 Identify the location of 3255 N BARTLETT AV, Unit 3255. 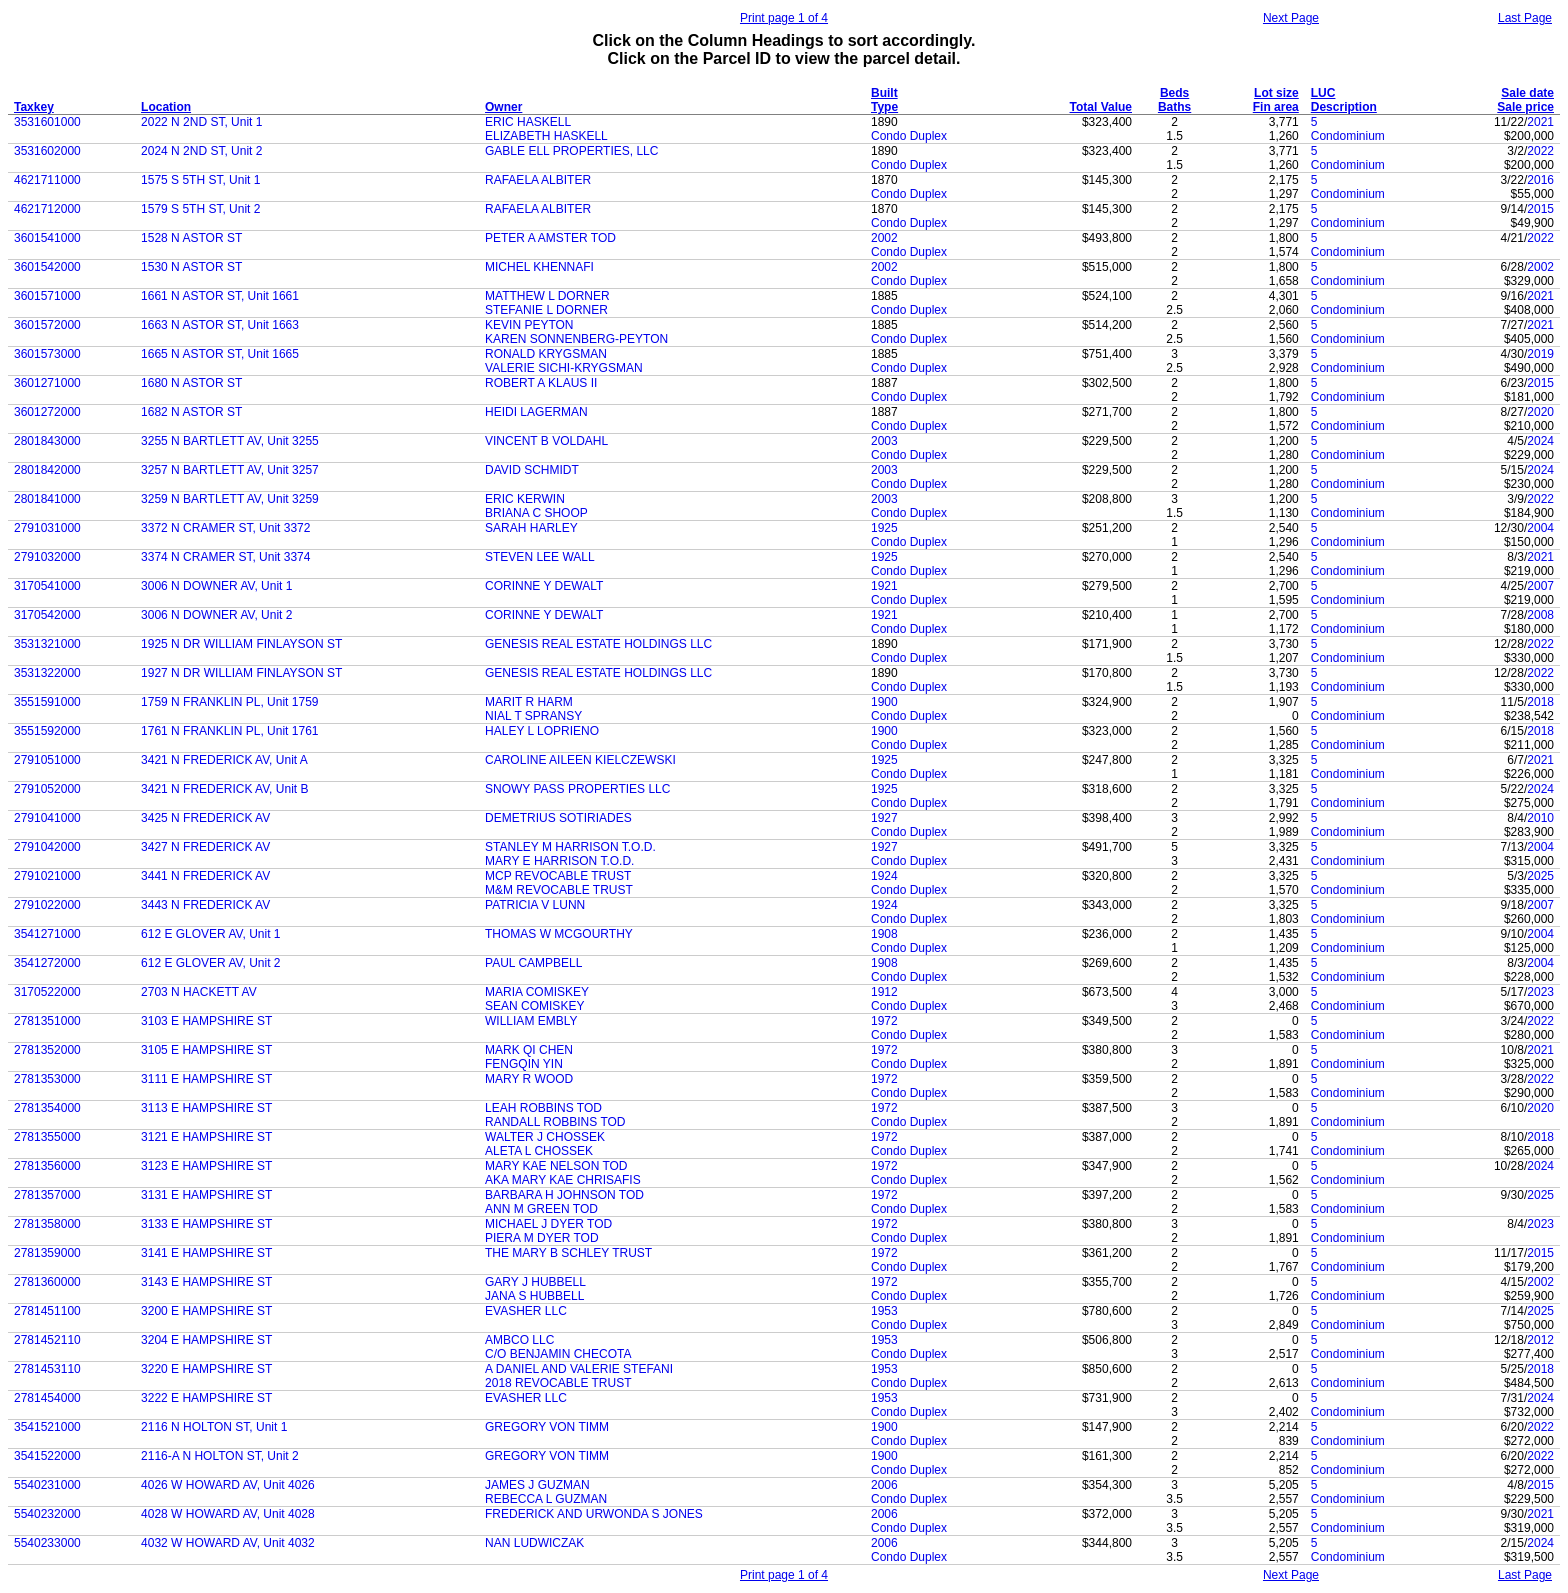
(230, 441).